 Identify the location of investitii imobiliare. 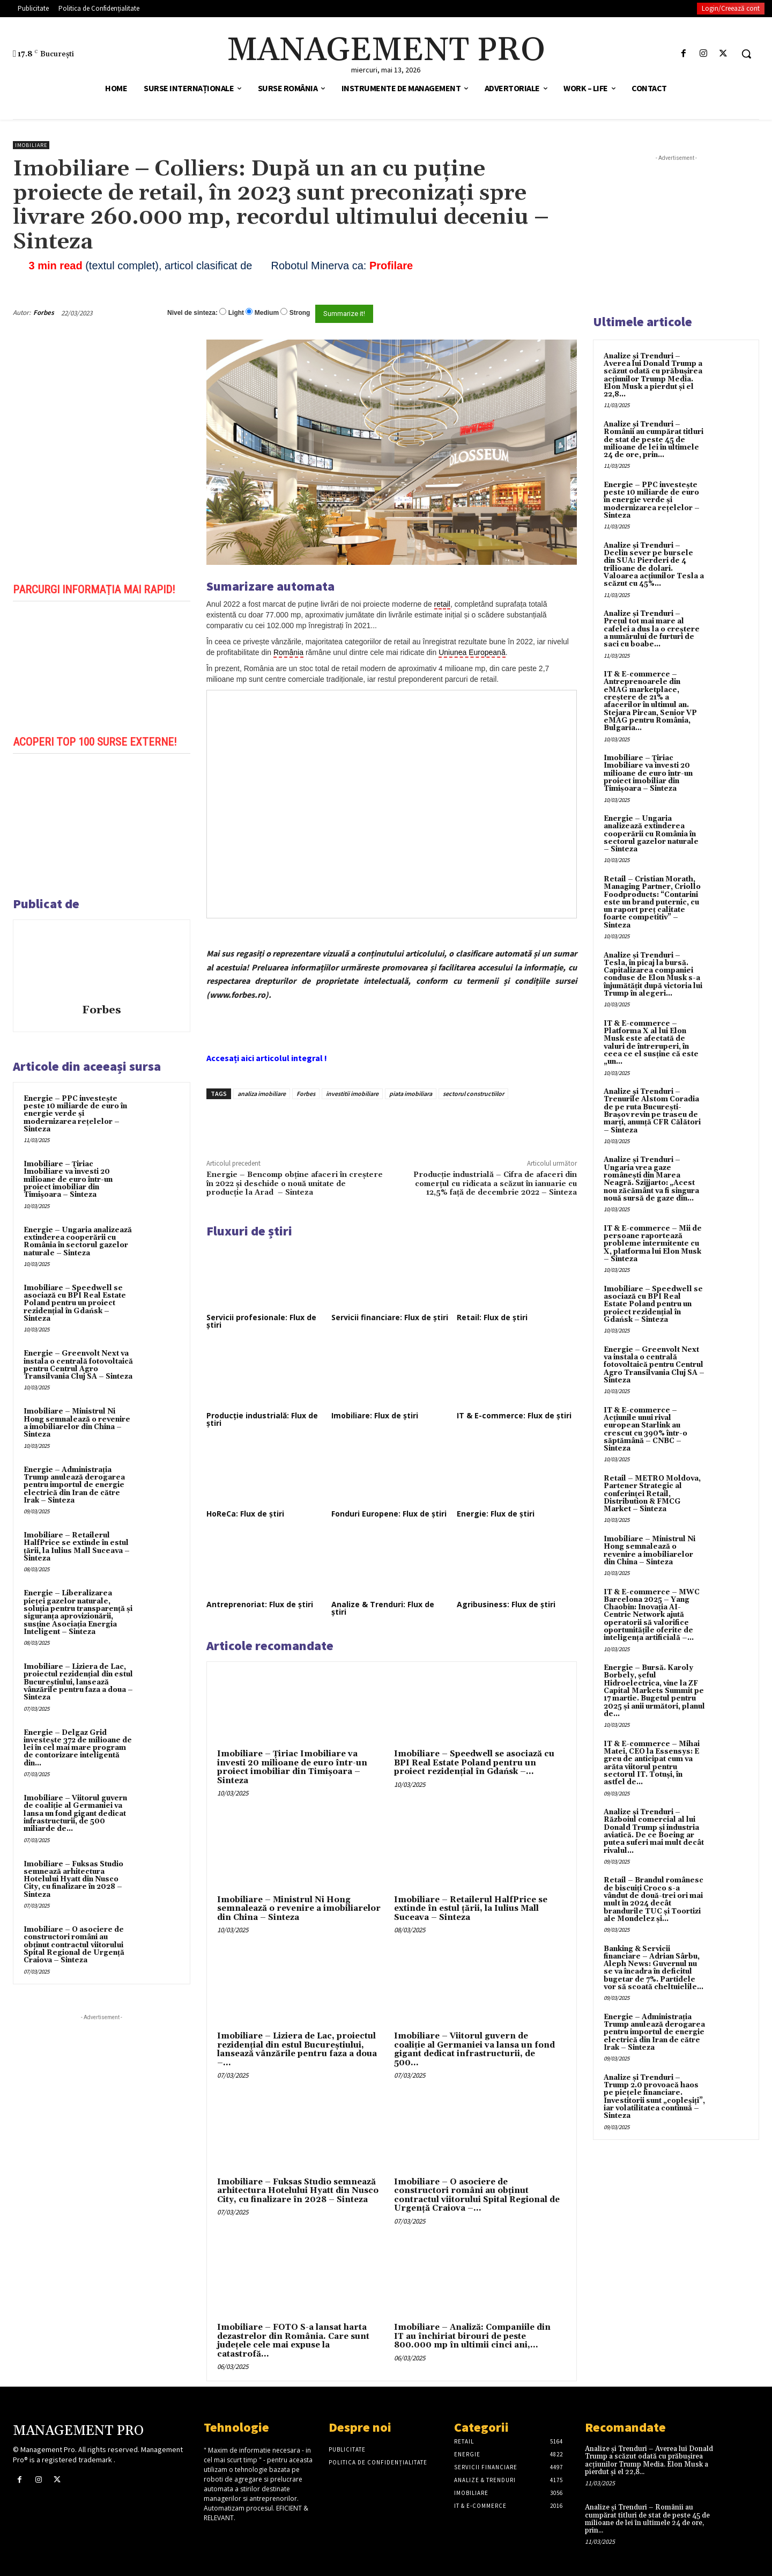
(352, 1094).